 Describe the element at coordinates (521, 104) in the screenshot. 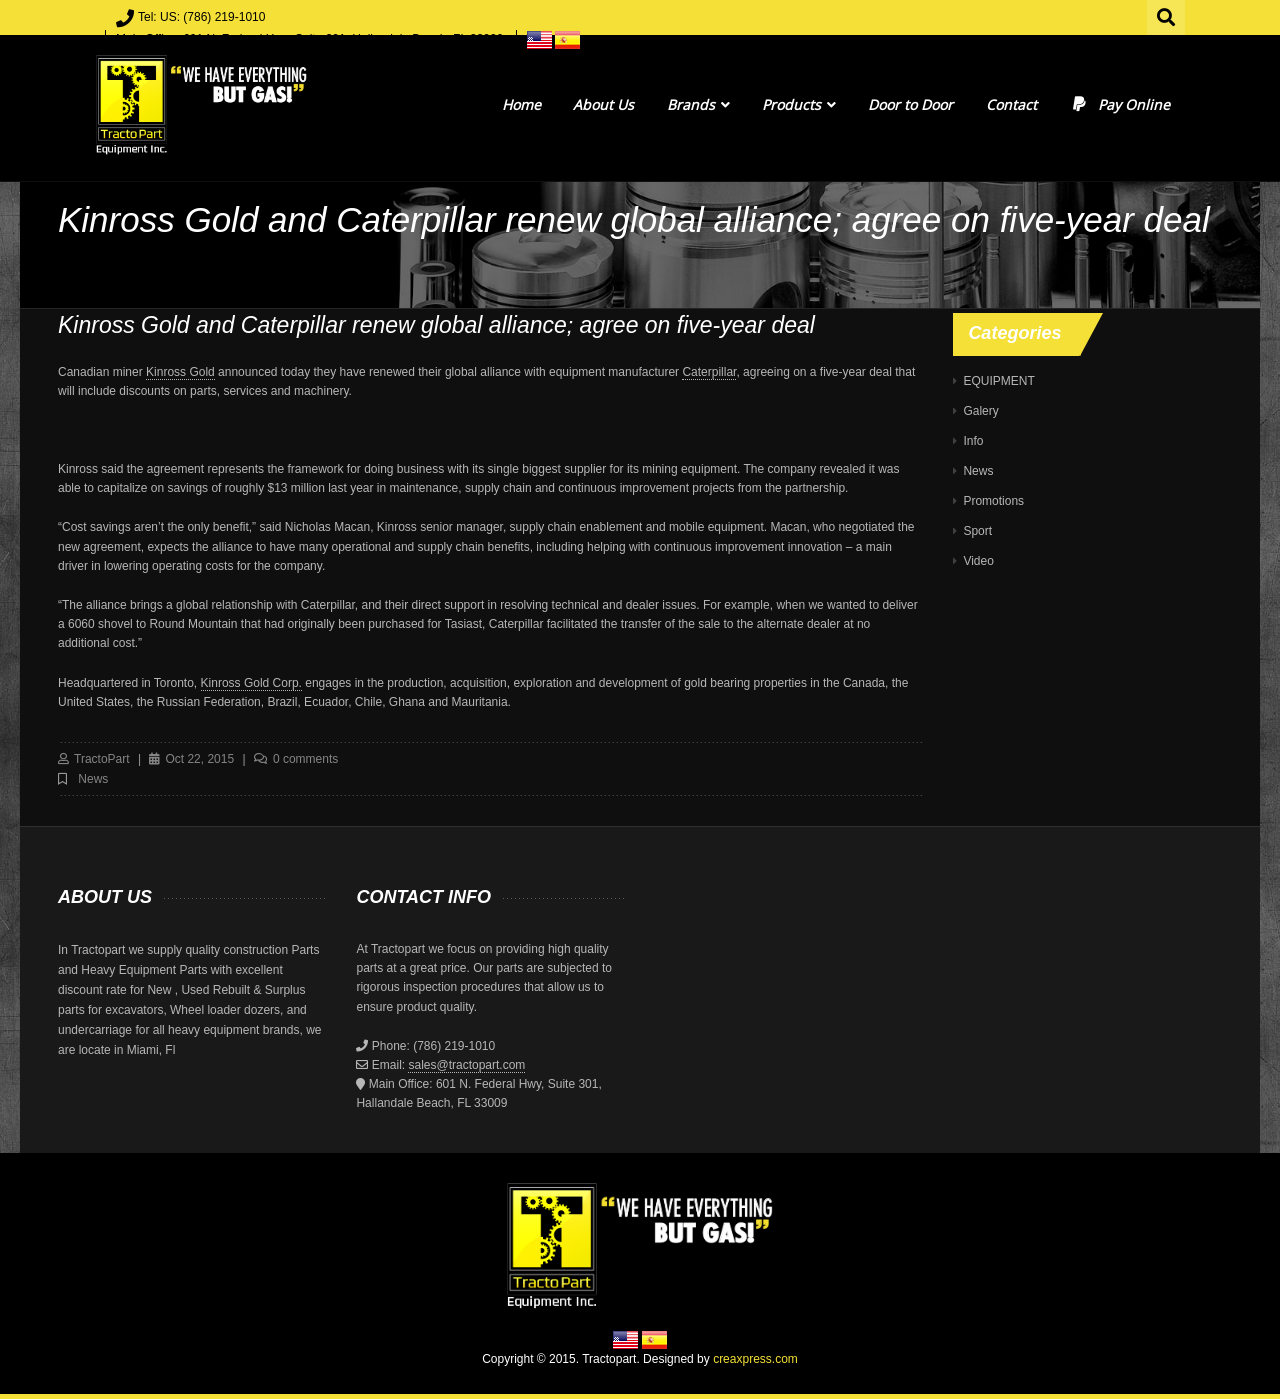

I see `Home` at that location.